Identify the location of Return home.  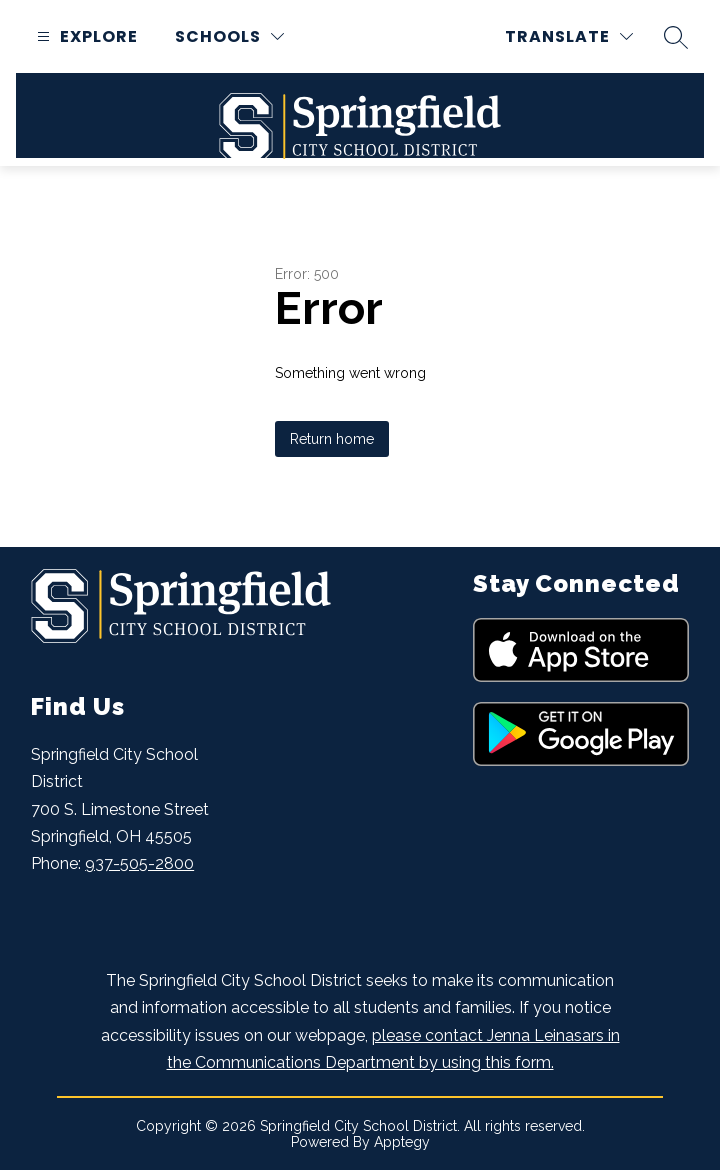
(332, 439).